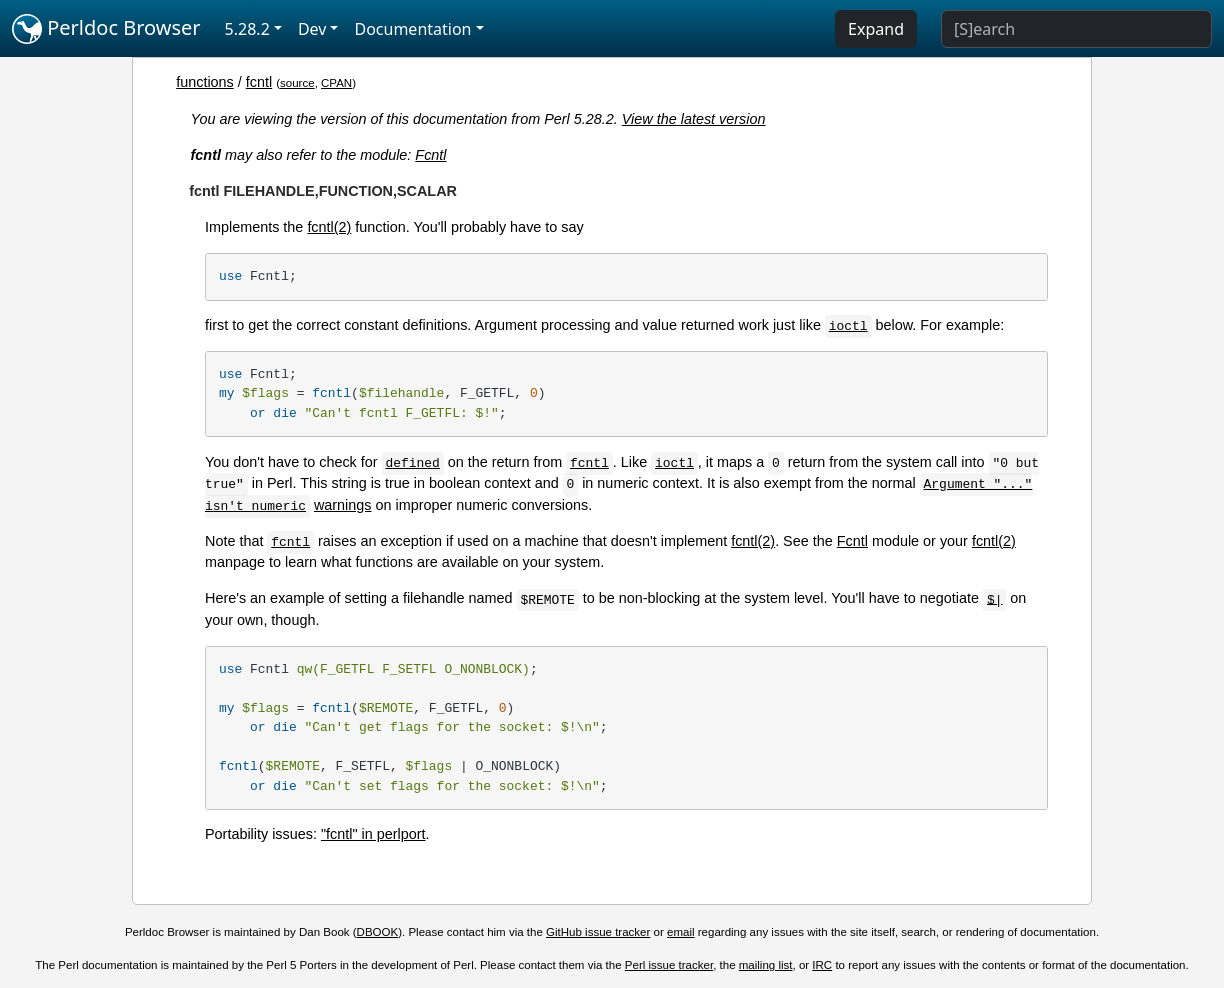  Describe the element at coordinates (247, 29) in the screenshot. I see `5.28.2 [button]` at that location.